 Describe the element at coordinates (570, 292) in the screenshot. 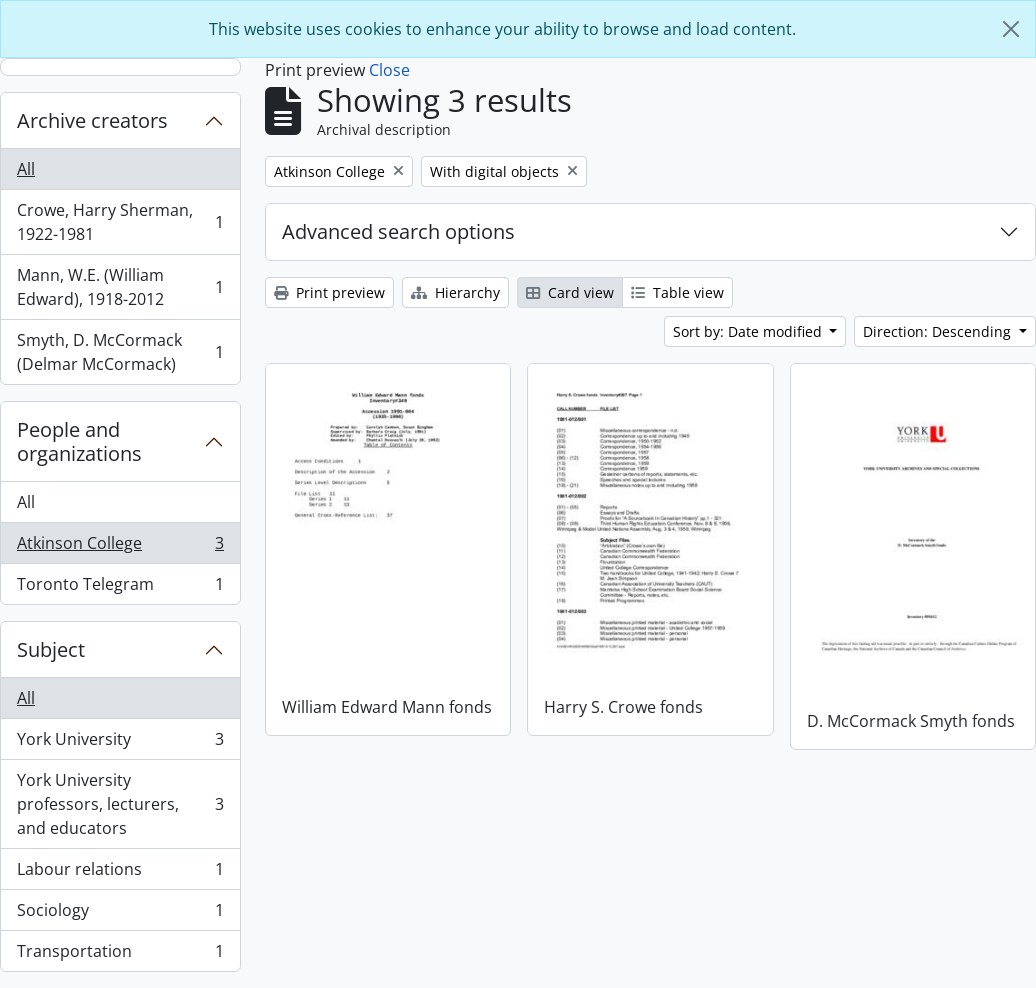

I see `Card view` at that location.